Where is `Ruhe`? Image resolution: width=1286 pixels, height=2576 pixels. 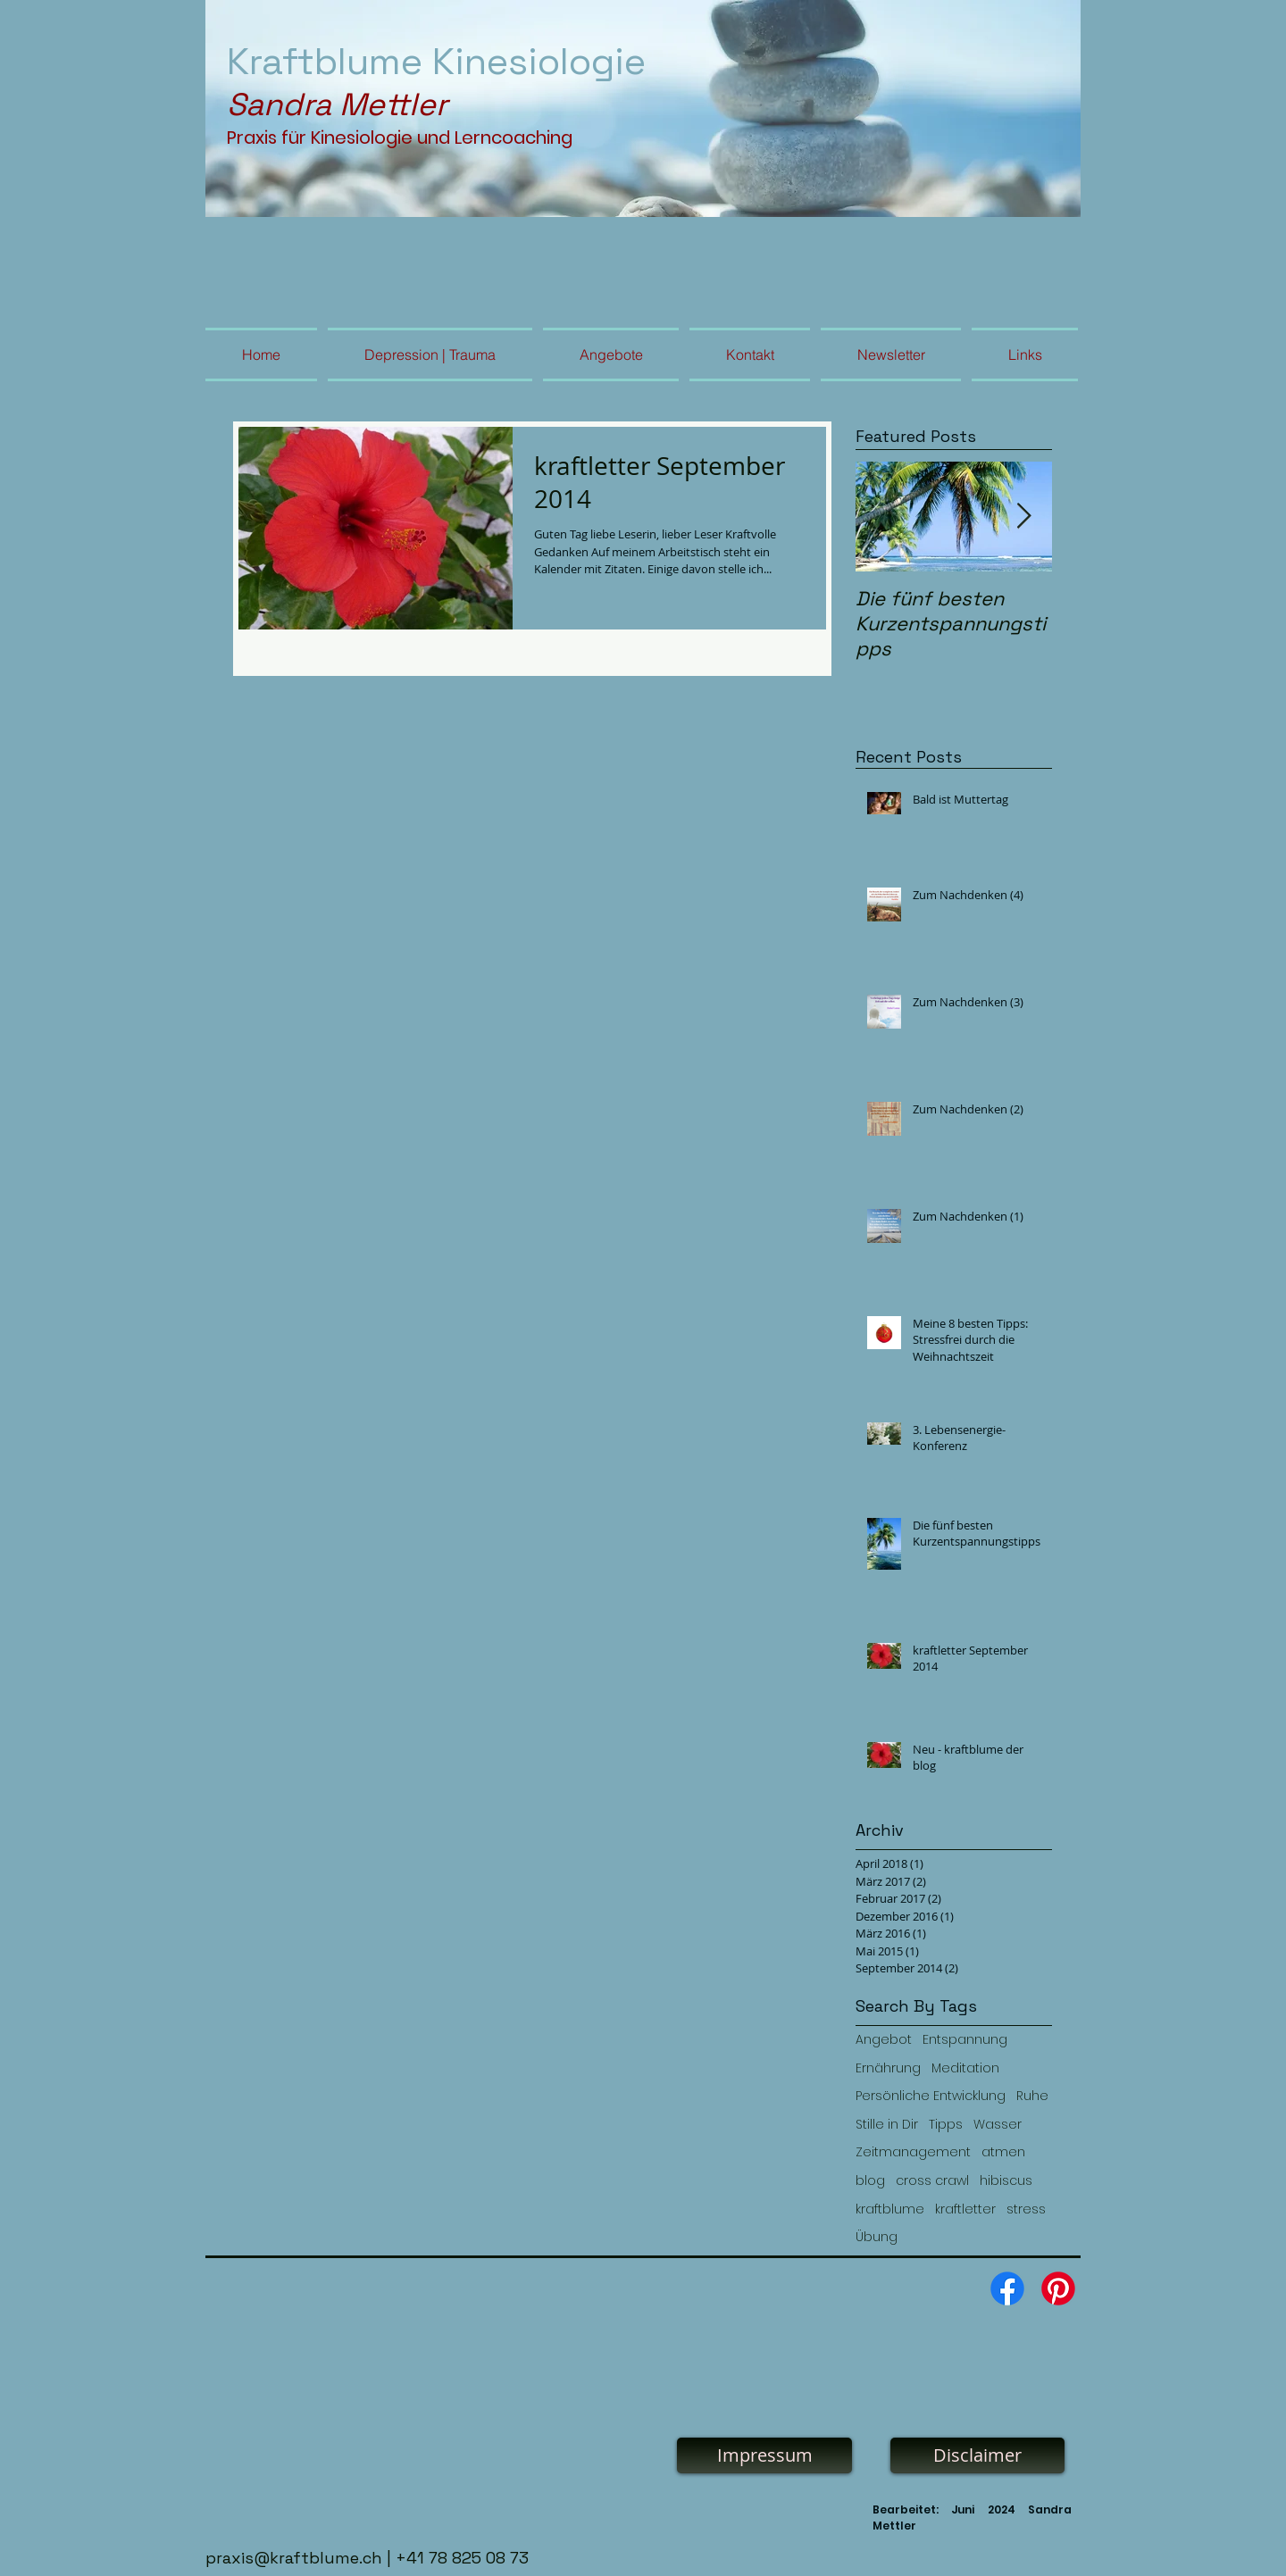 Ruhe is located at coordinates (1032, 2096).